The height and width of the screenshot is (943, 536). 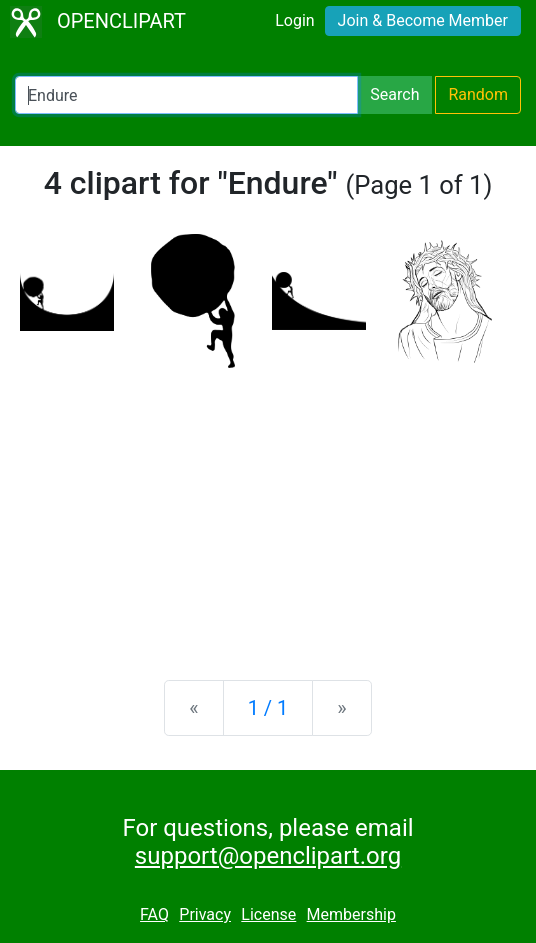 What do you see at coordinates (268, 914) in the screenshot?
I see `License` at bounding box center [268, 914].